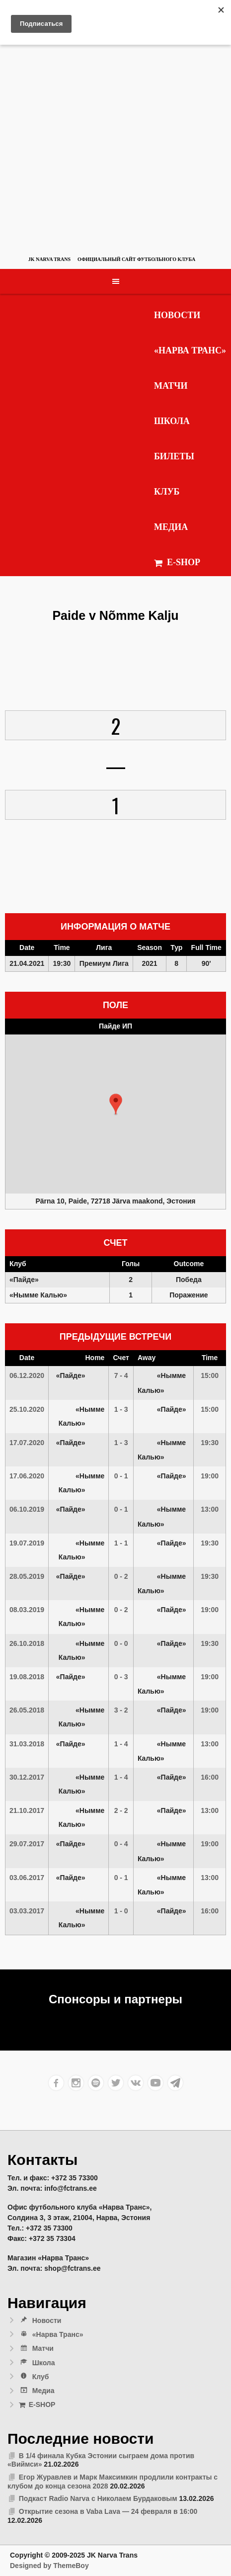 This screenshot has height=2576, width=231. Describe the element at coordinates (26, 1375) in the screenshot. I see `06.12.2020` at that location.